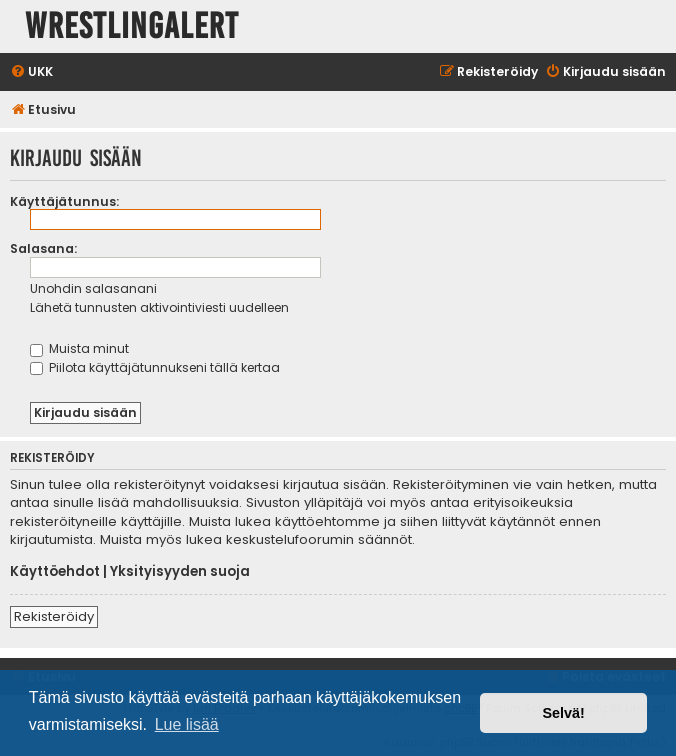 Image resolution: width=676 pixels, height=756 pixels. Describe the element at coordinates (79, 348) in the screenshot. I see `Muista minut` at that location.